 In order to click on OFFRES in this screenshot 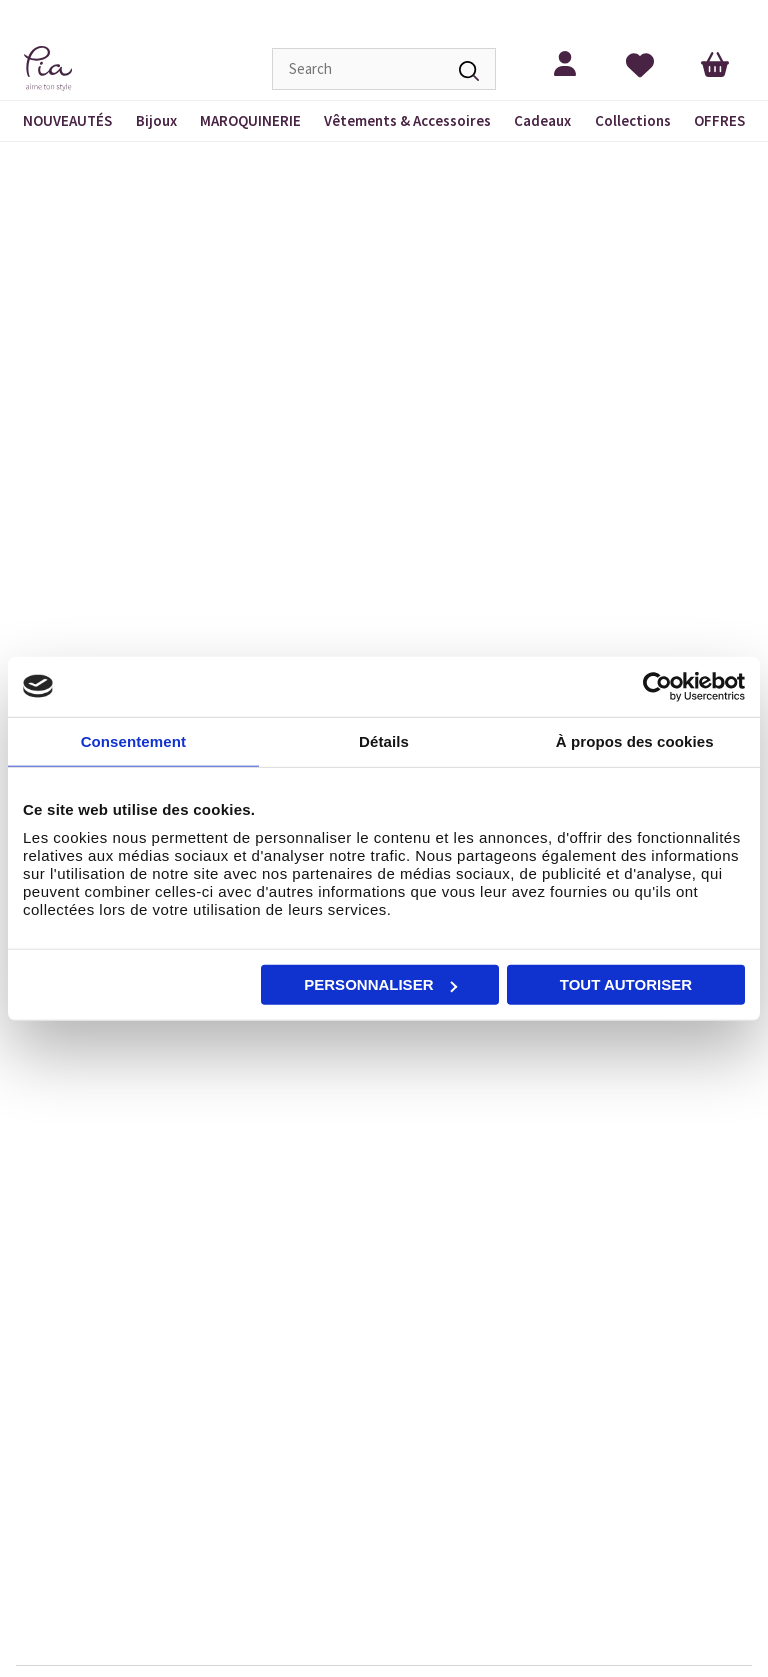, I will do `click(719, 120)`.